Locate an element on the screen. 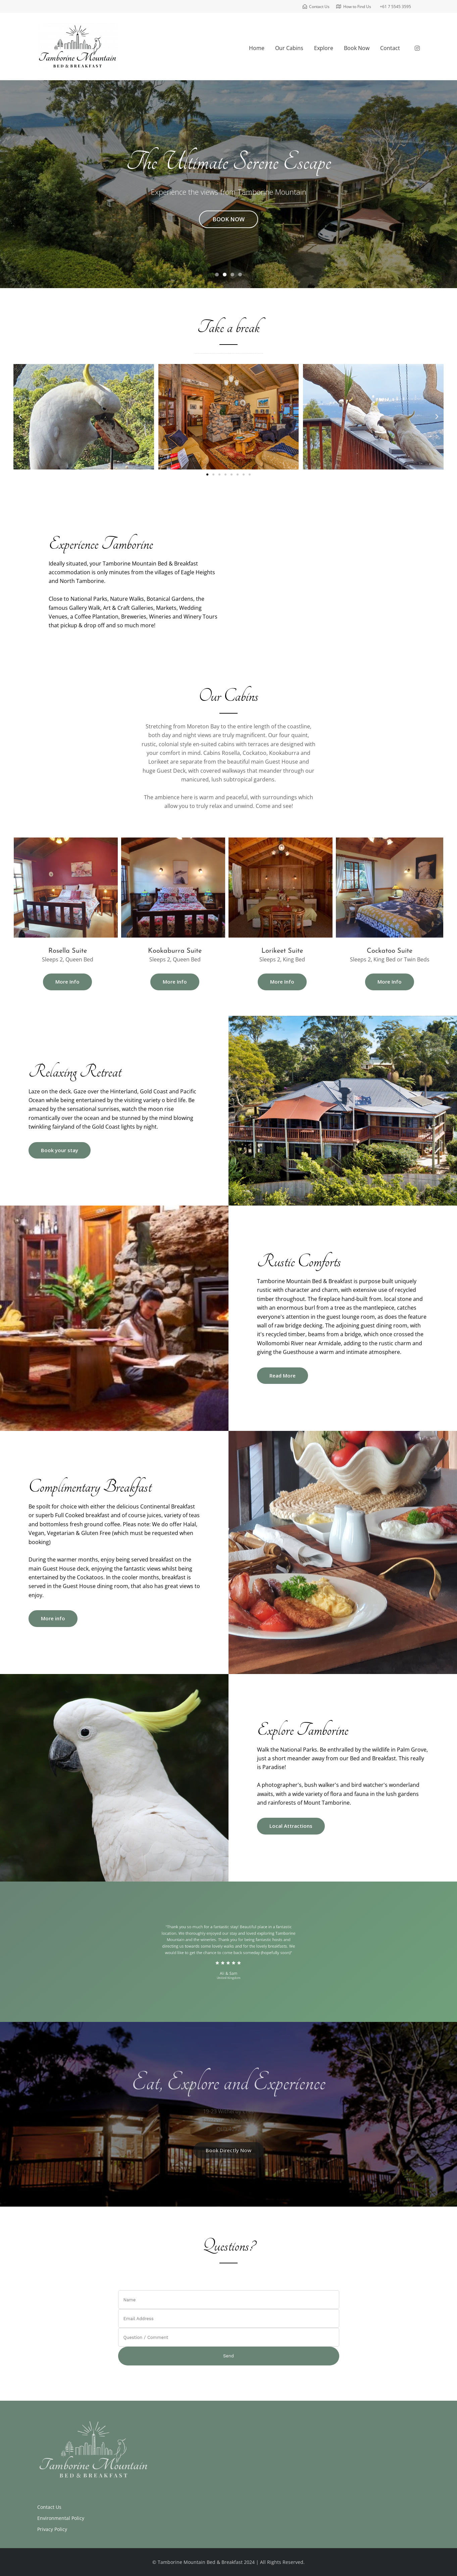  More Info is located at coordinates (67, 981).